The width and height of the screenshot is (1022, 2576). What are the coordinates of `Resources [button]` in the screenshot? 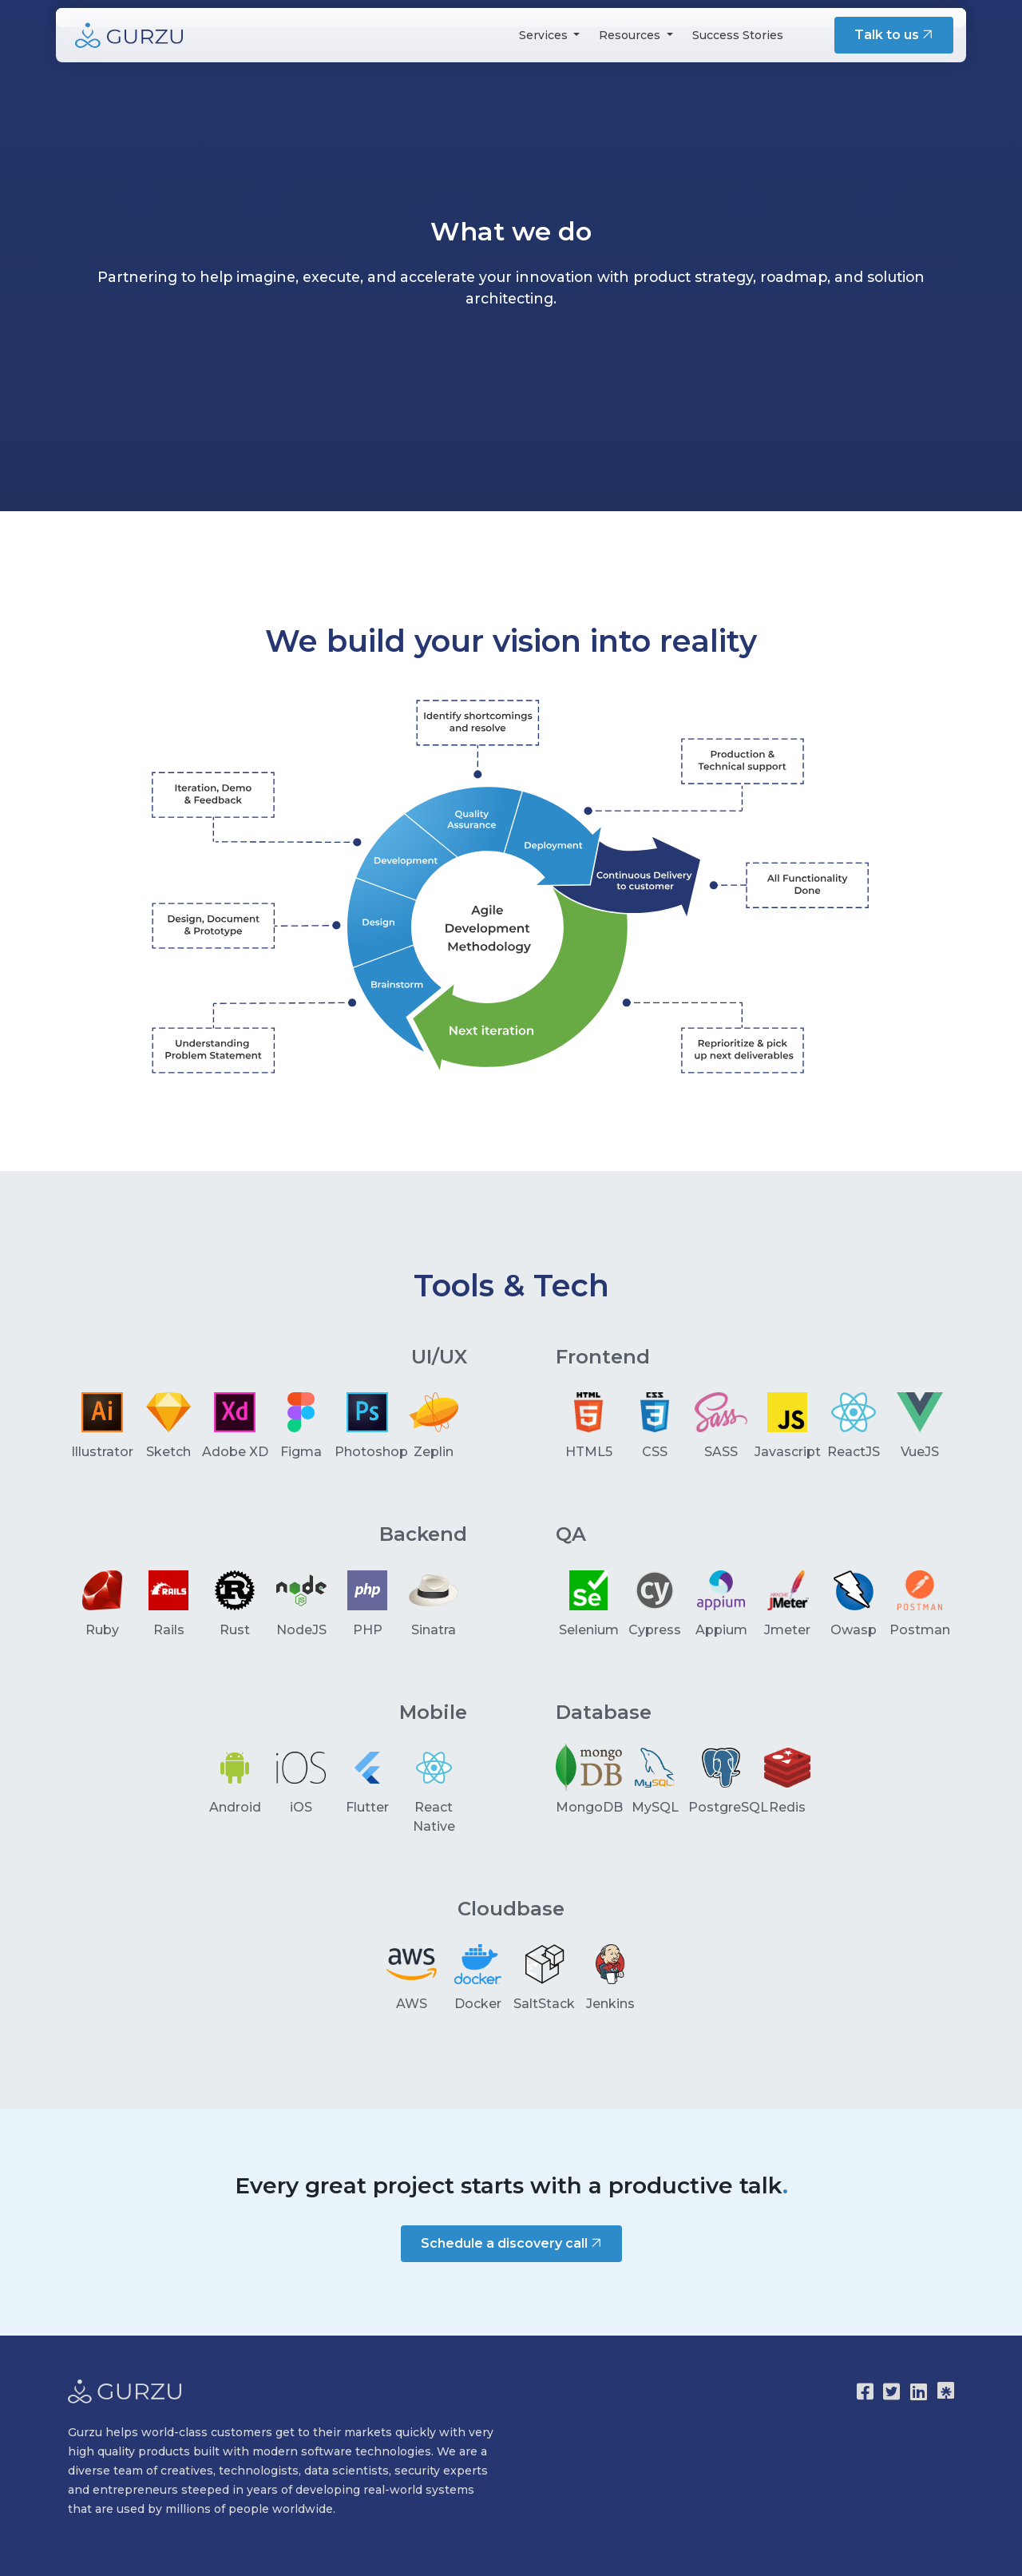 It's located at (631, 35).